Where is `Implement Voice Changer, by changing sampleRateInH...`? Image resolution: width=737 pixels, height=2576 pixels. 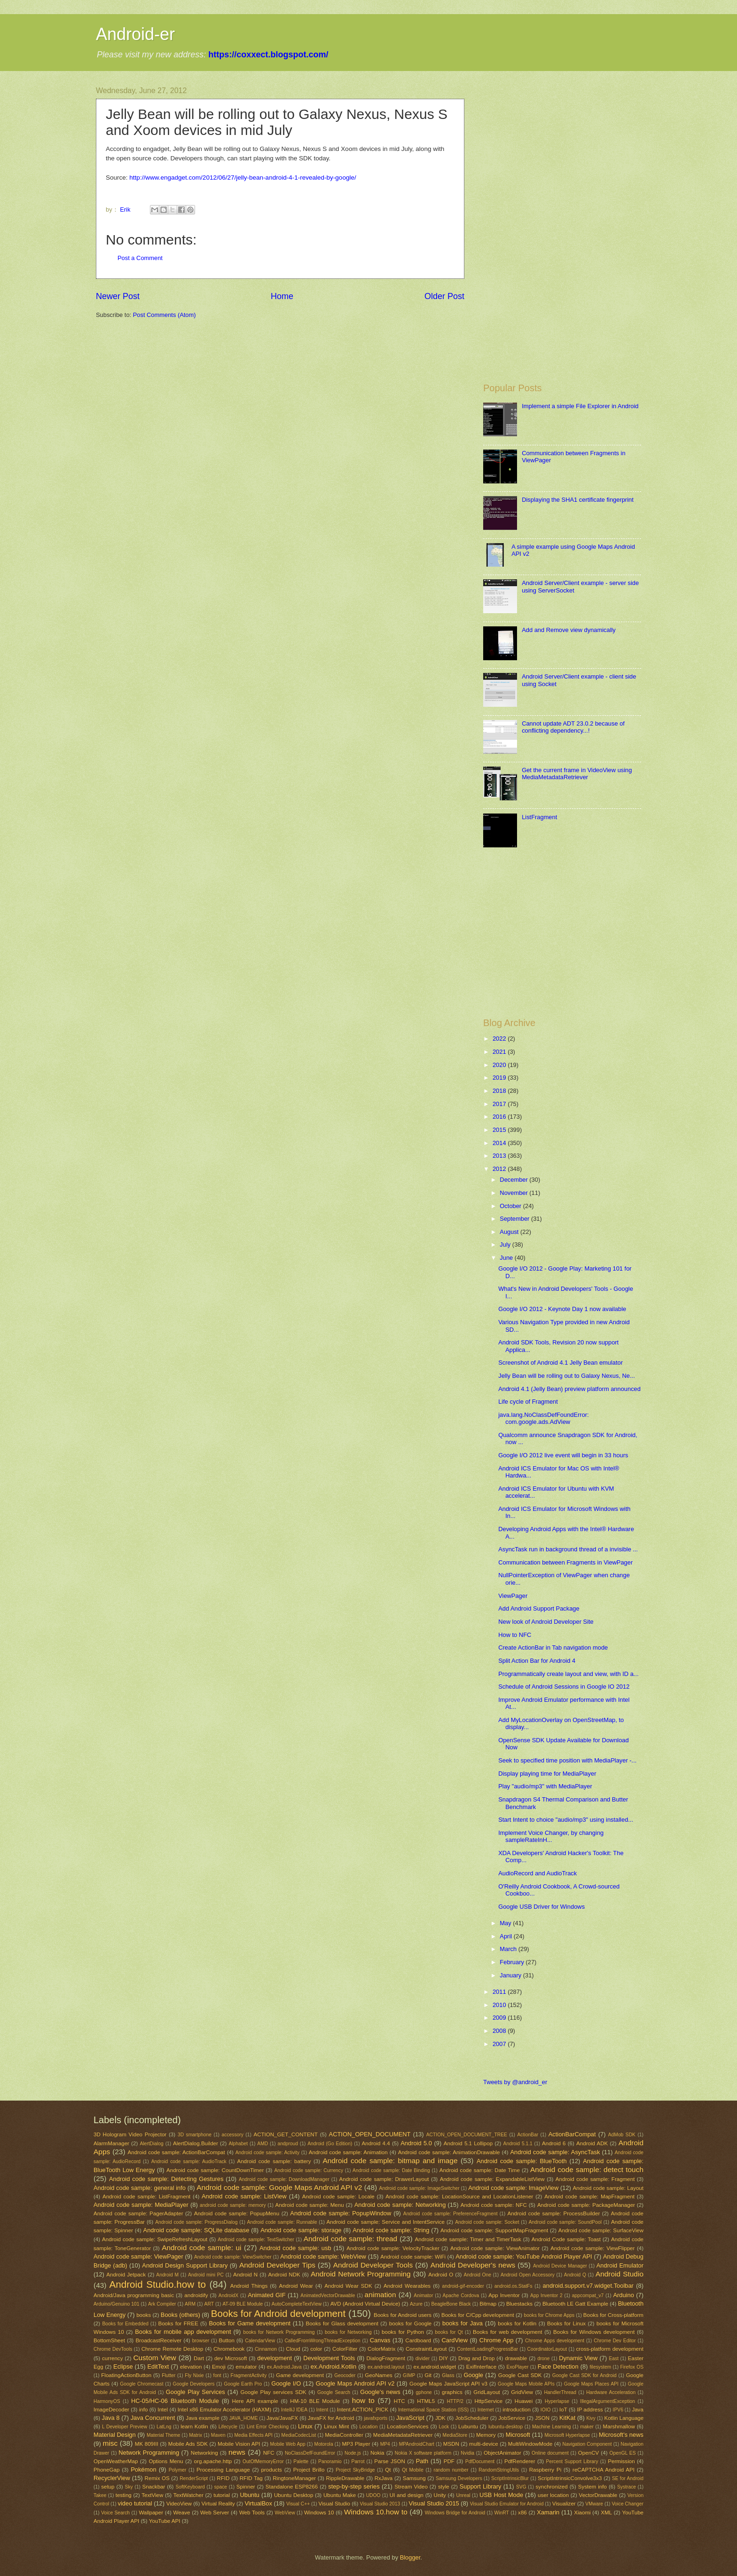
Implement Voice Changer, by changing sampleRateInH... is located at coordinates (551, 1836).